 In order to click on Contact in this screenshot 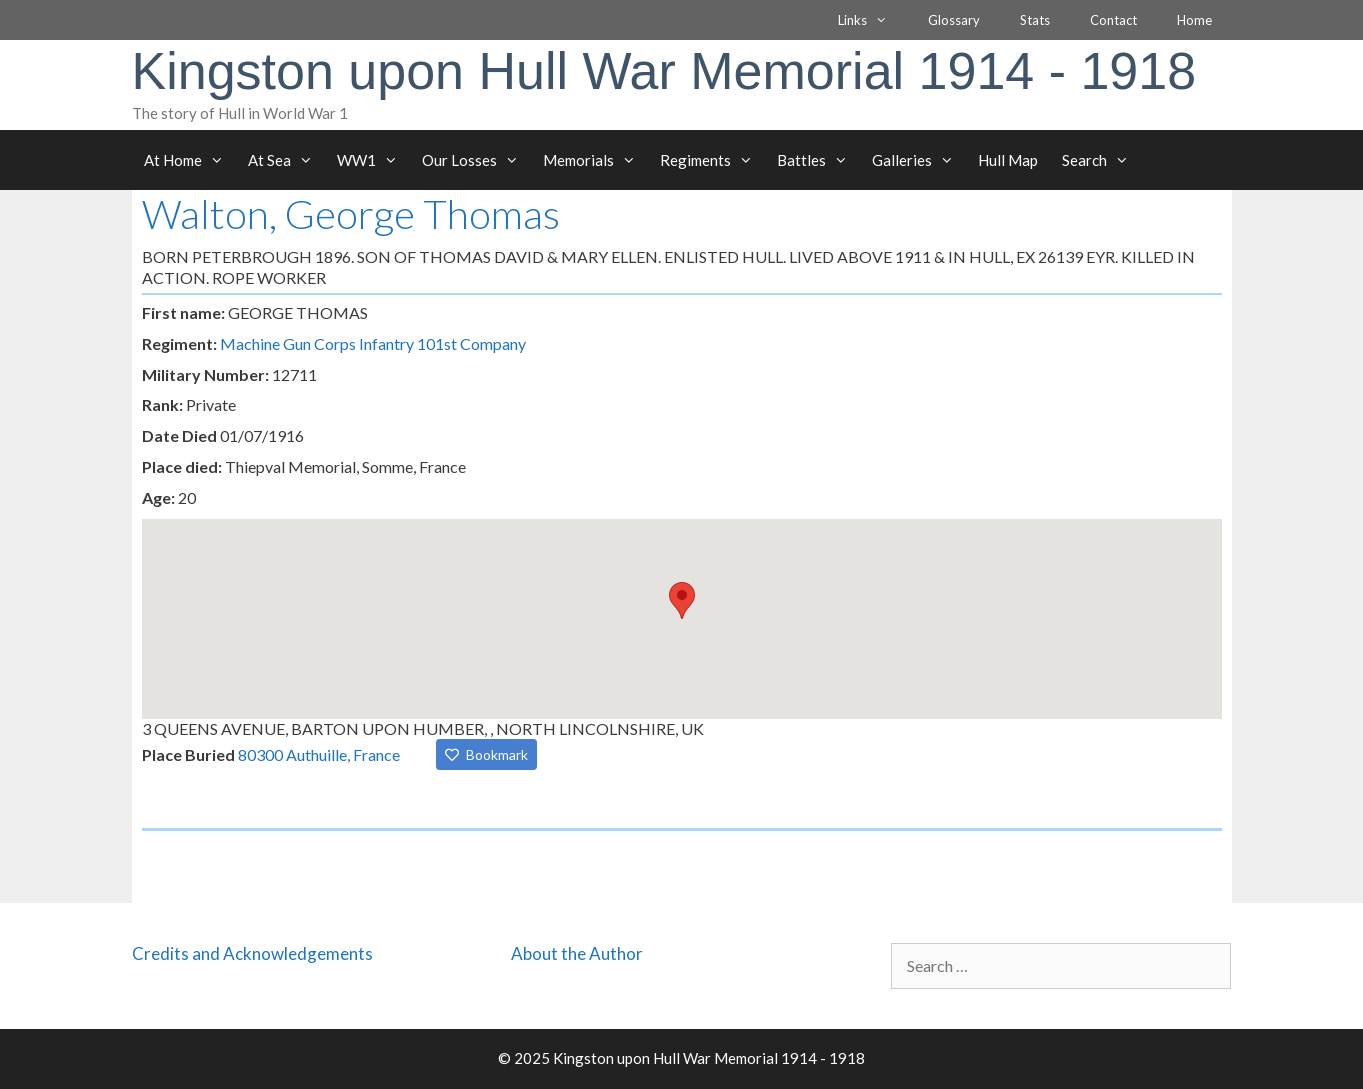, I will do `click(1113, 20)`.